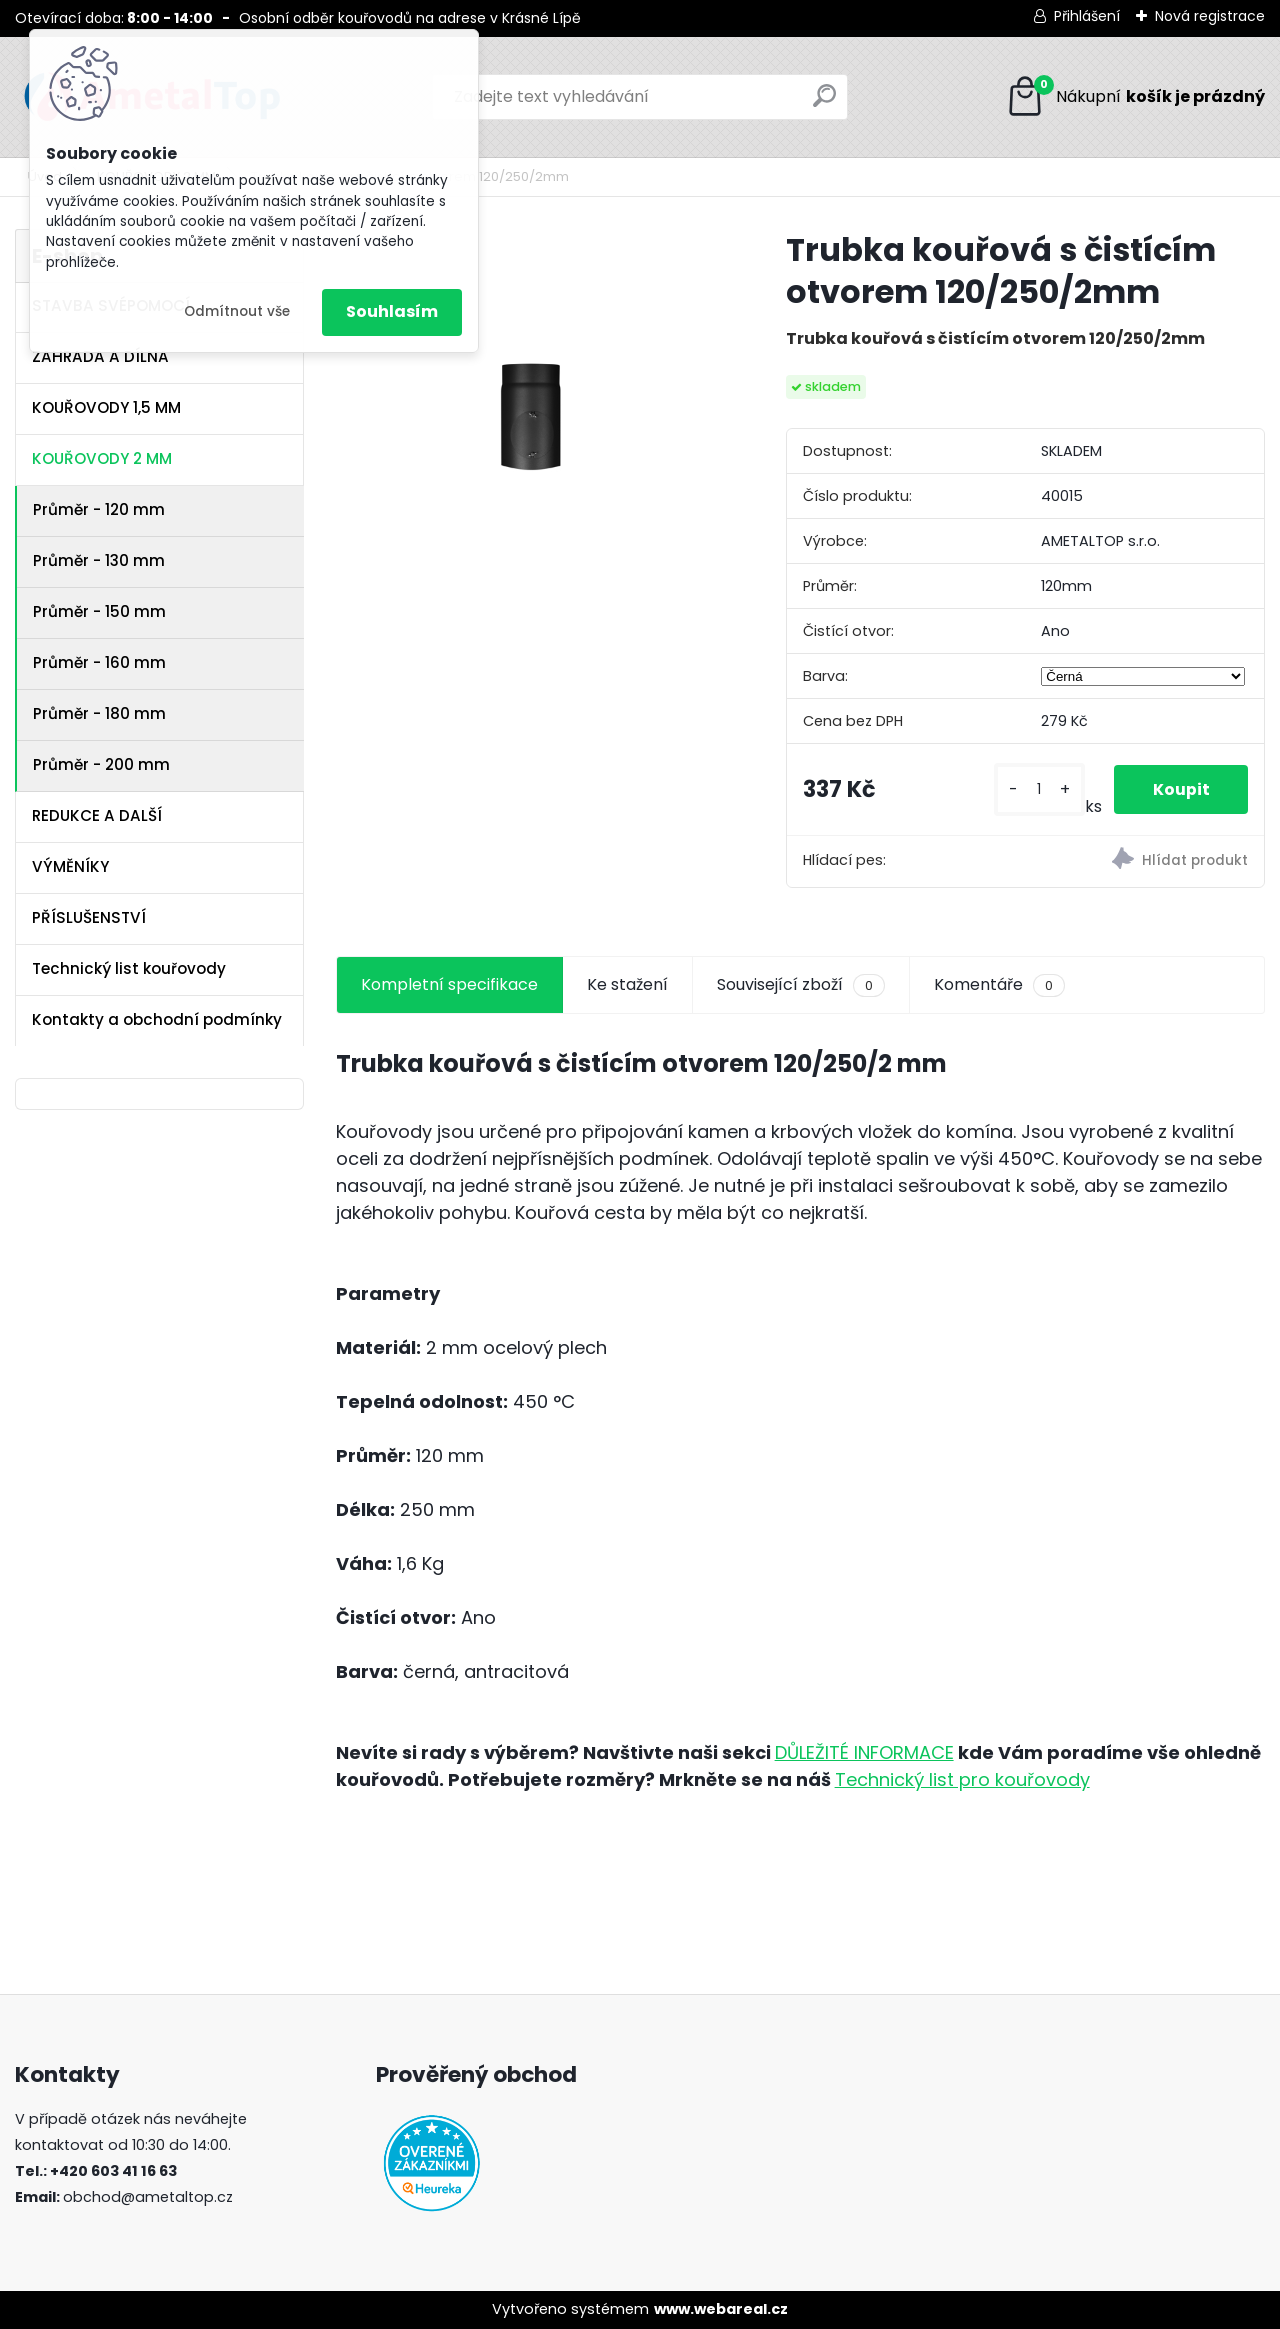 The height and width of the screenshot is (2329, 1280). What do you see at coordinates (1038, 789) in the screenshot?
I see `[kusy]` at bounding box center [1038, 789].